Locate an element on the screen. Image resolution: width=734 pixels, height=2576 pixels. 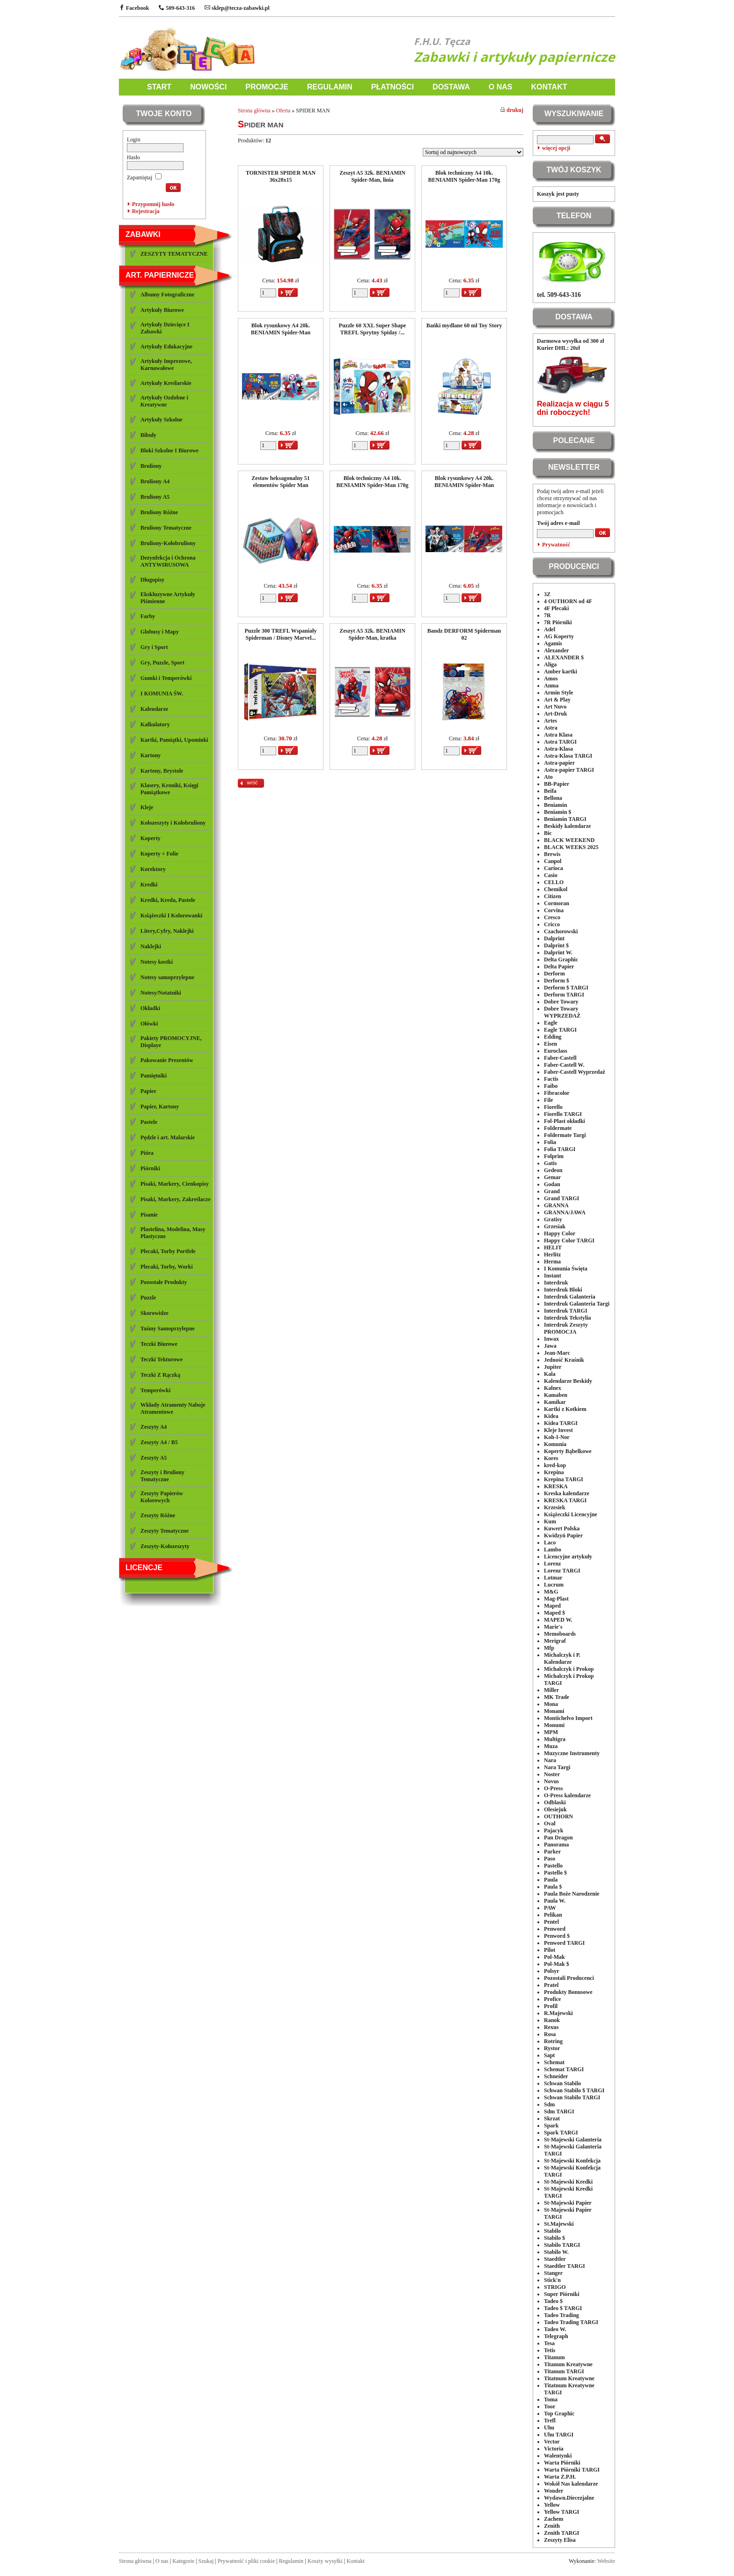
Muzyczne Instrumenty is located at coordinates (572, 1753).